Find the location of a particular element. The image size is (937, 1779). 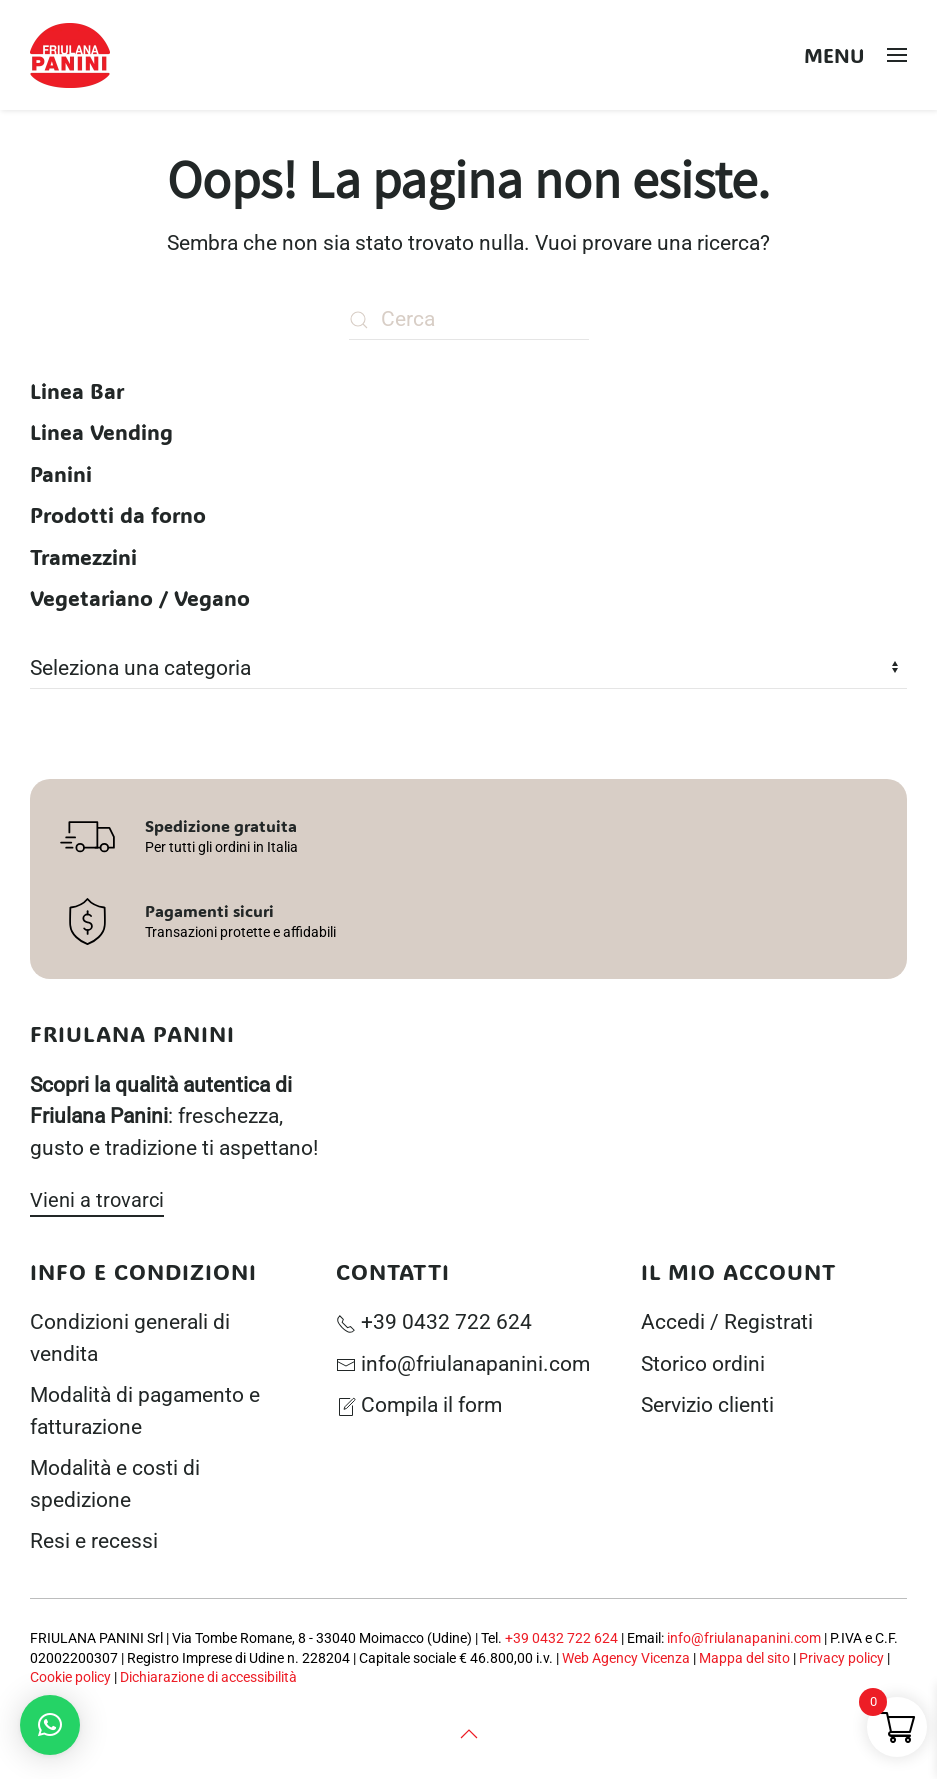

Linea Vending is located at coordinates (101, 431).